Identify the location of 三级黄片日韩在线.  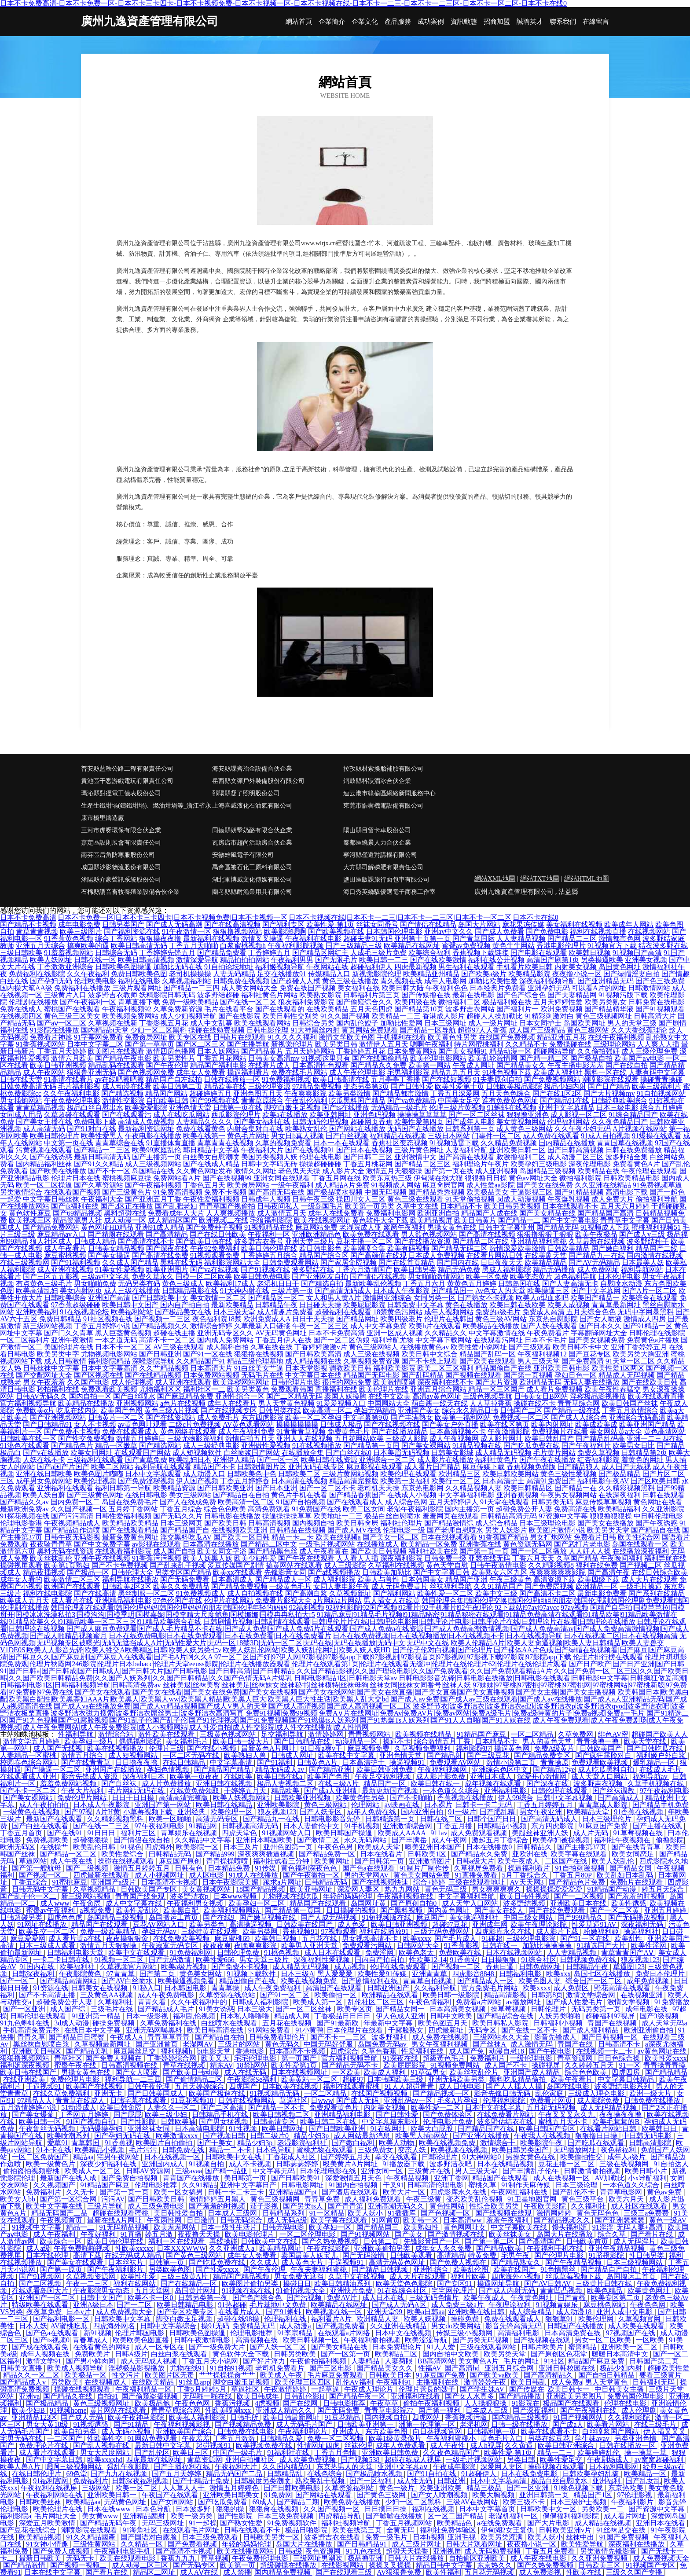
(605, 2283).